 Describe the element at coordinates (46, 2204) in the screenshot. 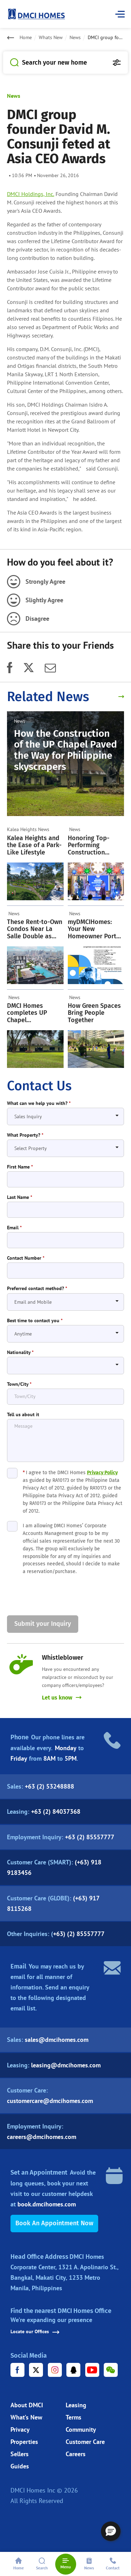

I see `book.dmcihomes.com` at that location.